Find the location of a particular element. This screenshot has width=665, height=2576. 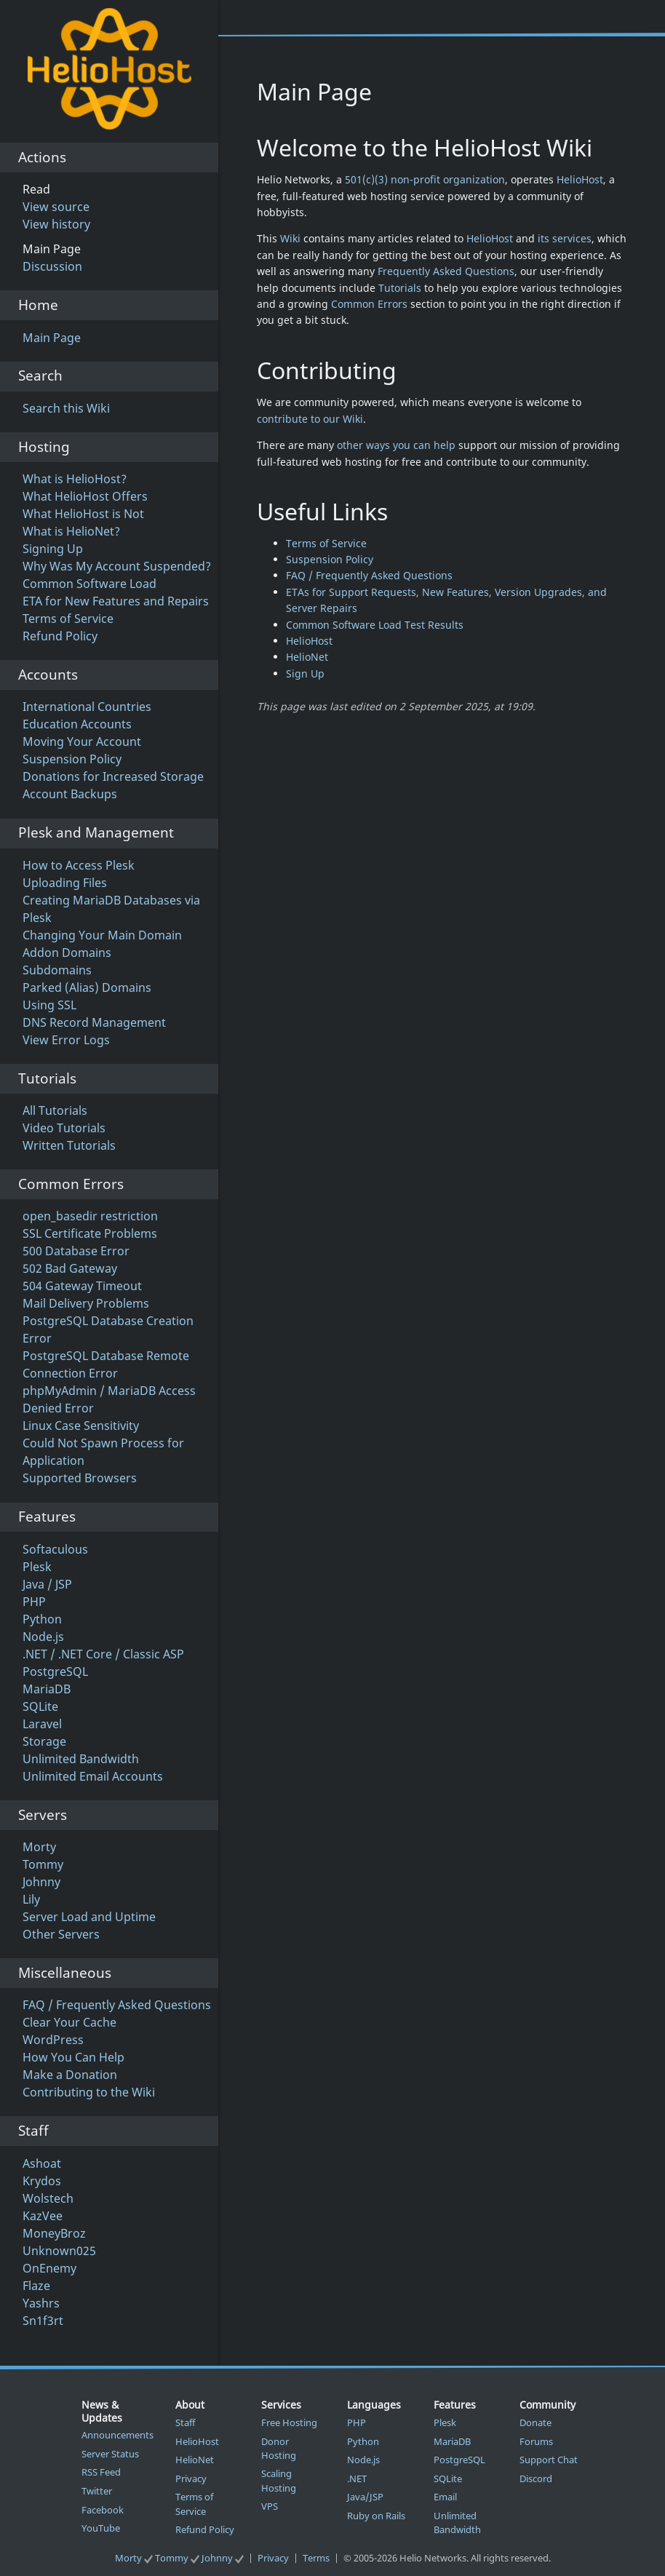

Announcements is located at coordinates (117, 2434).